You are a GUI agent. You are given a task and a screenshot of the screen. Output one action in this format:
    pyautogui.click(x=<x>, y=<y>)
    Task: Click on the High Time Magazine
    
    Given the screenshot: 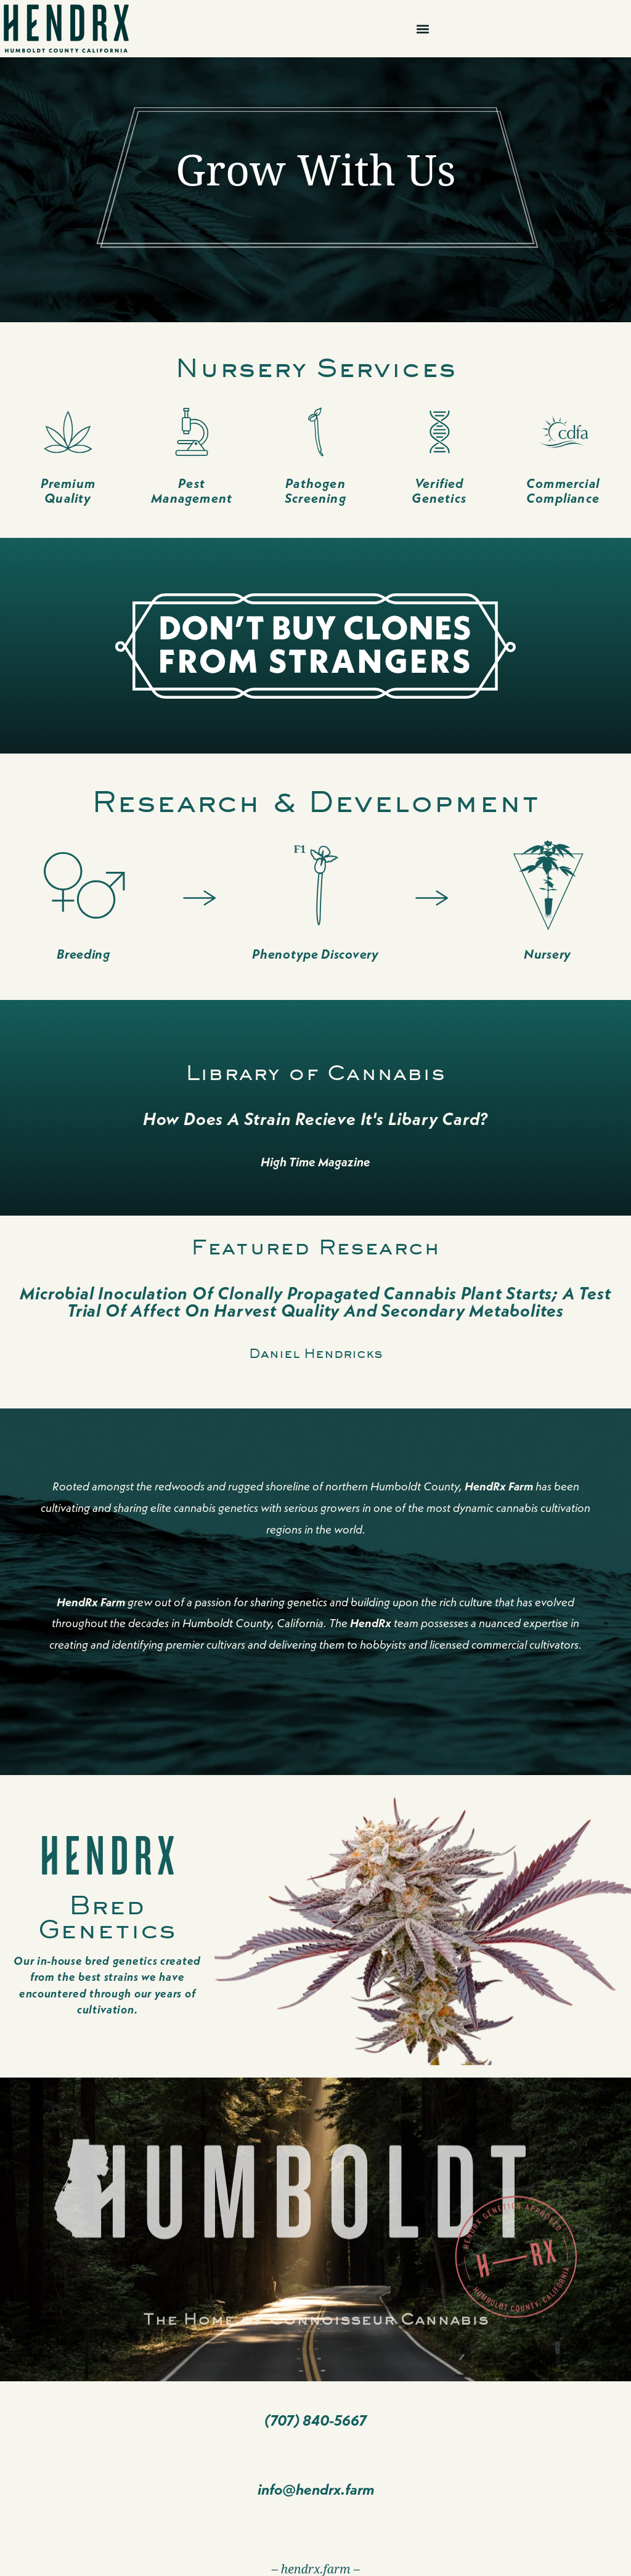 What is the action you would take?
    pyautogui.click(x=315, y=1161)
    